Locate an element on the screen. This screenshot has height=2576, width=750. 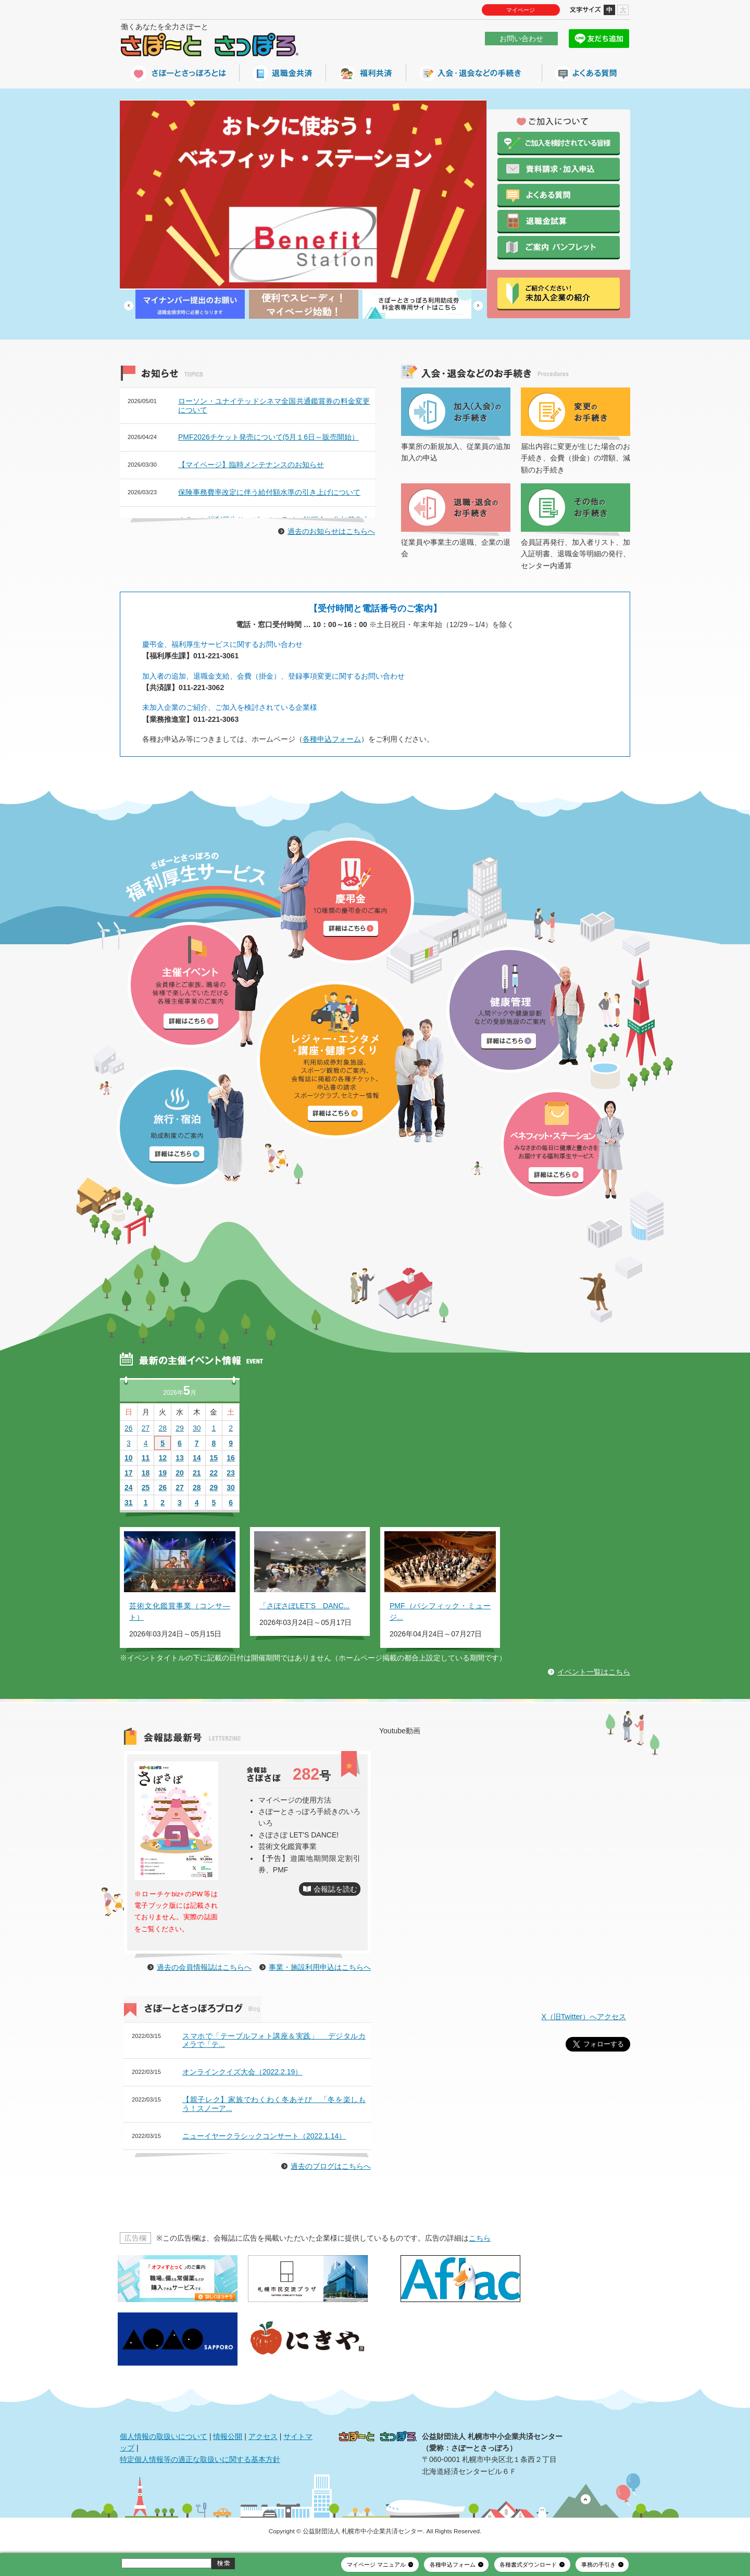
25 is located at coordinates (146, 1487).